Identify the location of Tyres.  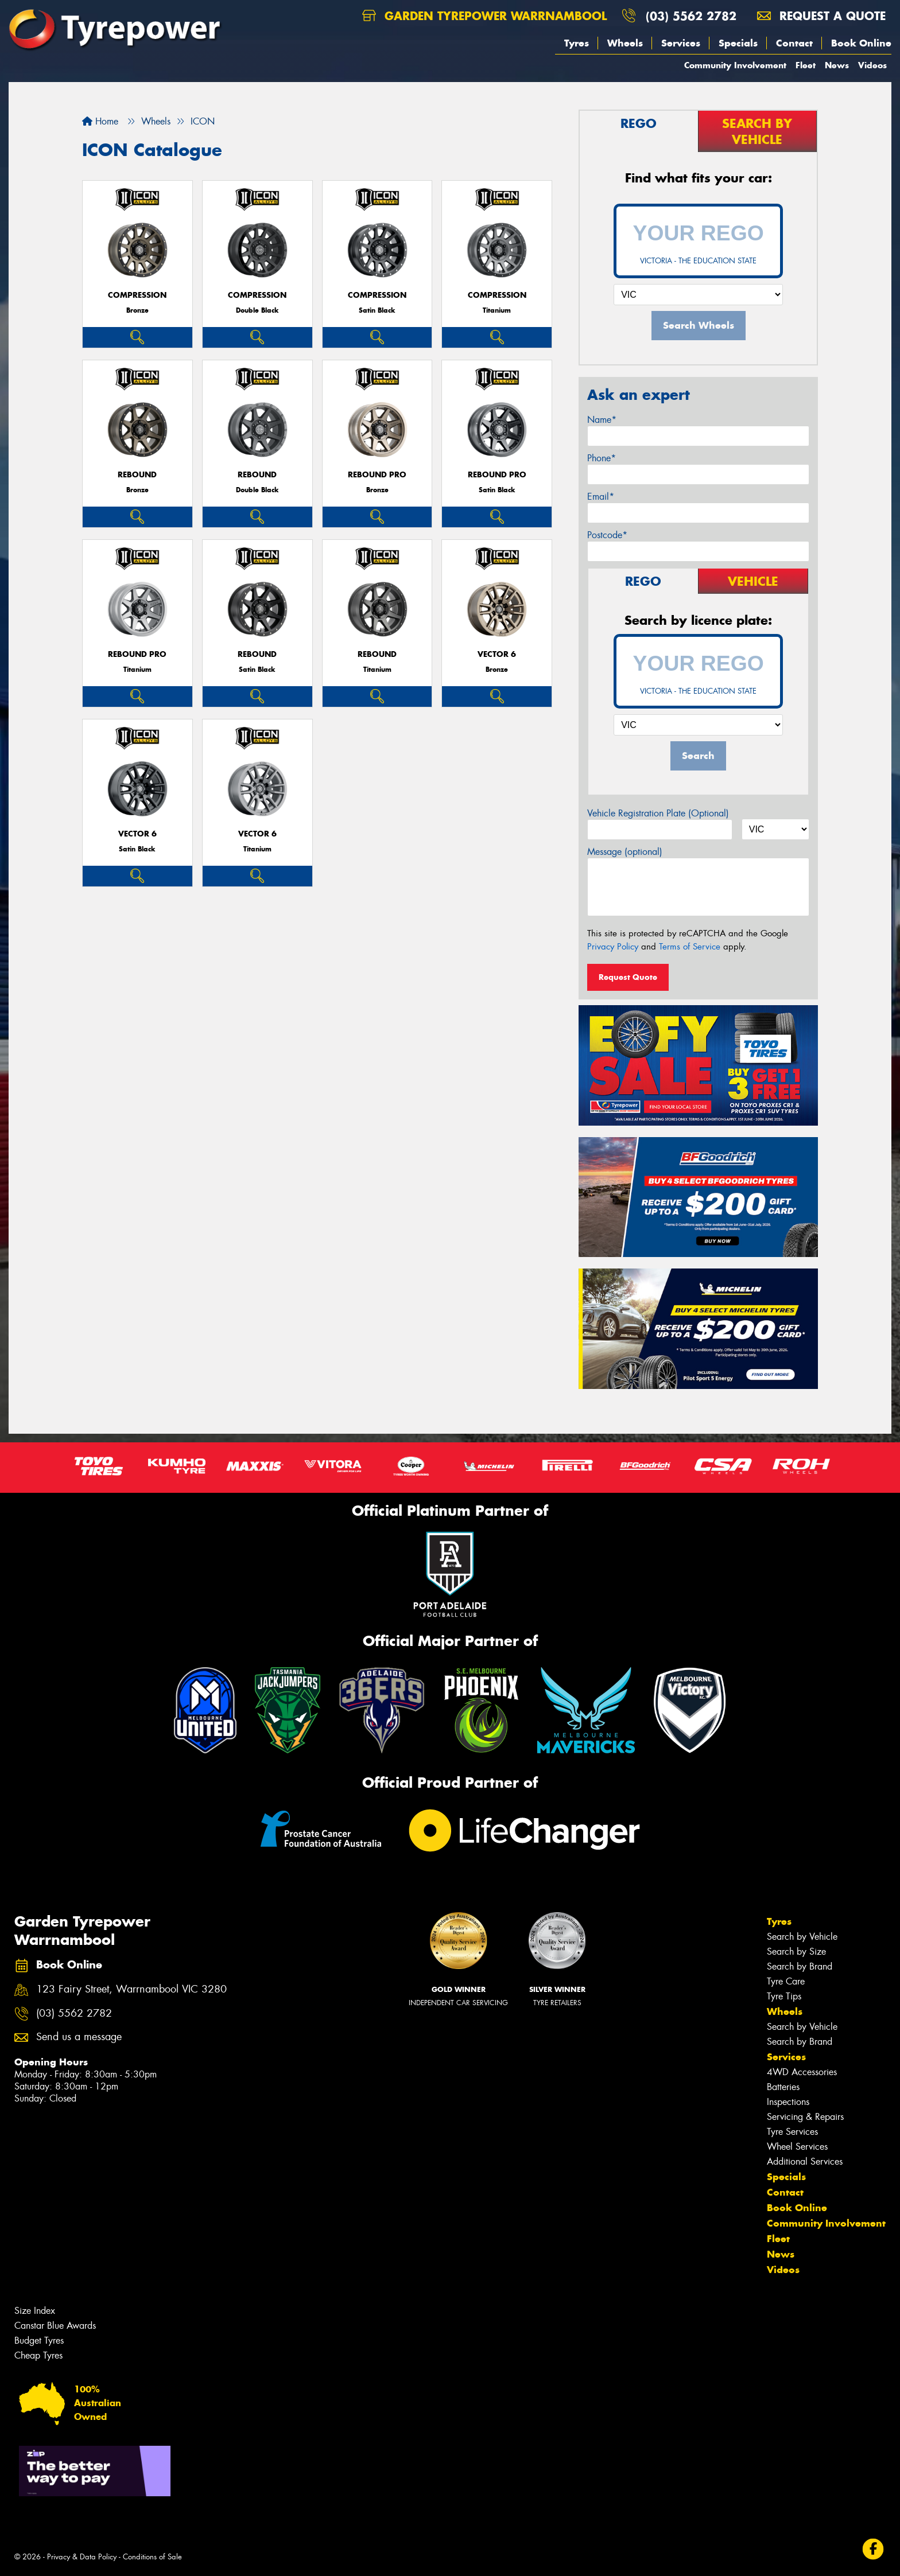
(576, 43).